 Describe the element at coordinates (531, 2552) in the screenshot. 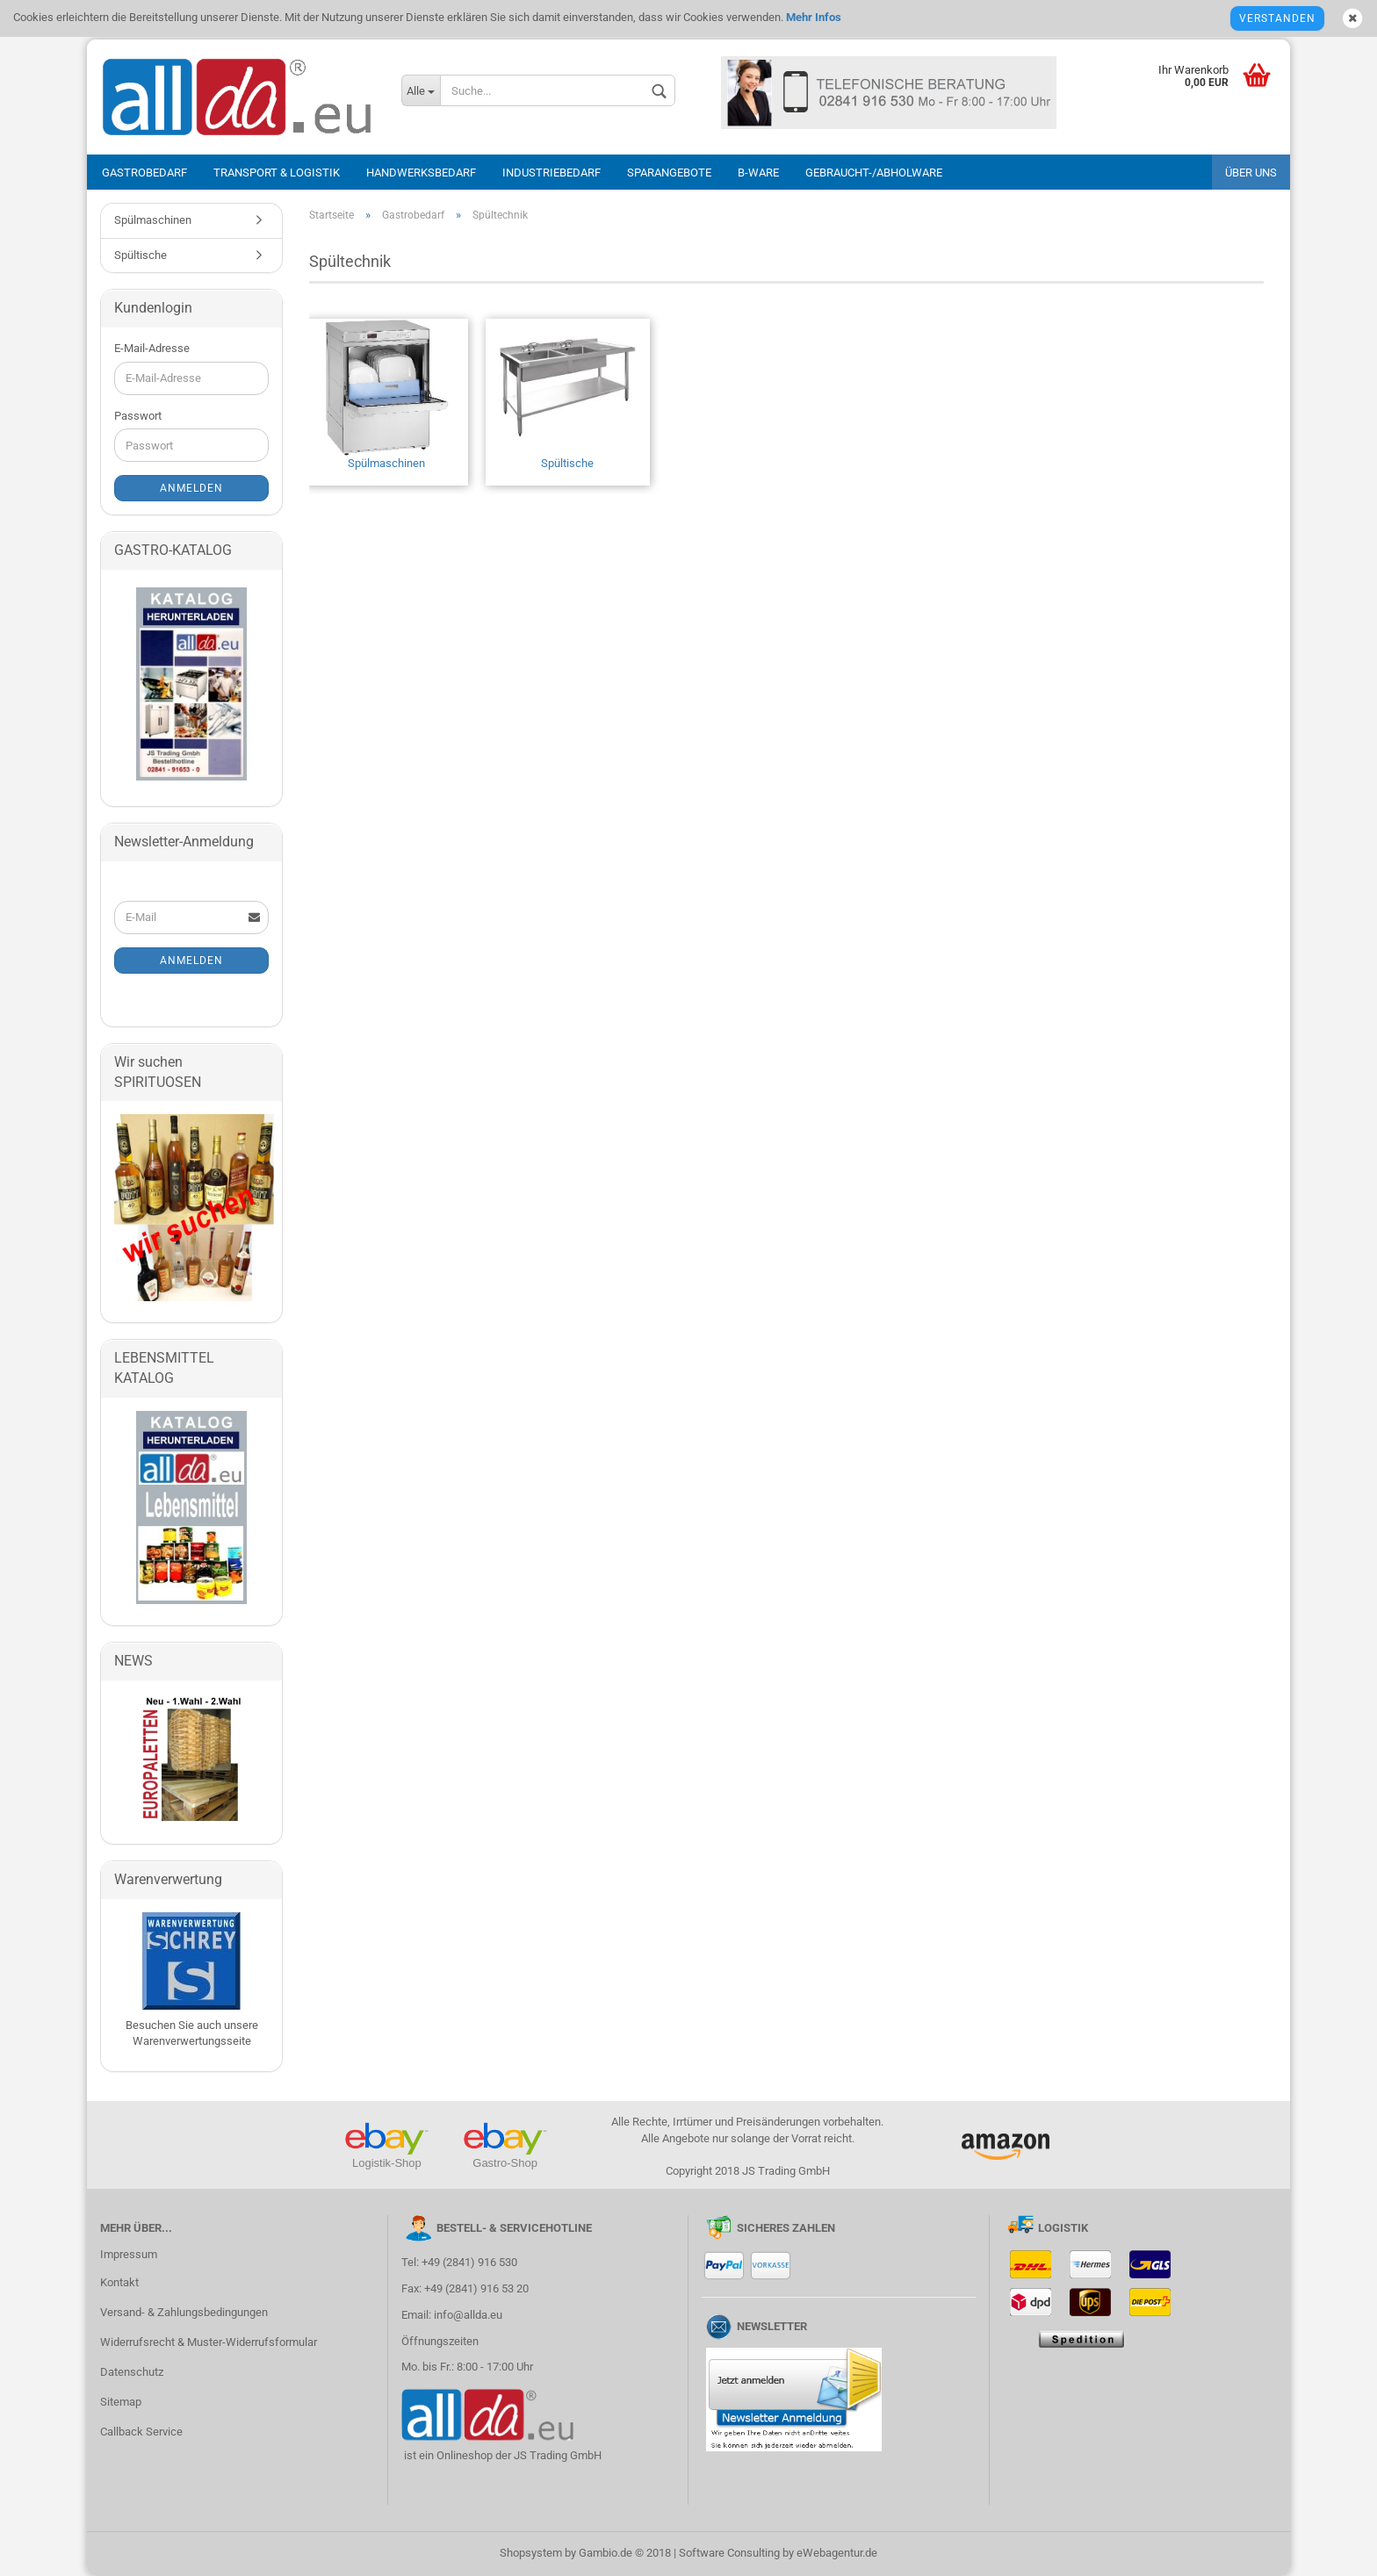

I see `Shopsystem` at that location.